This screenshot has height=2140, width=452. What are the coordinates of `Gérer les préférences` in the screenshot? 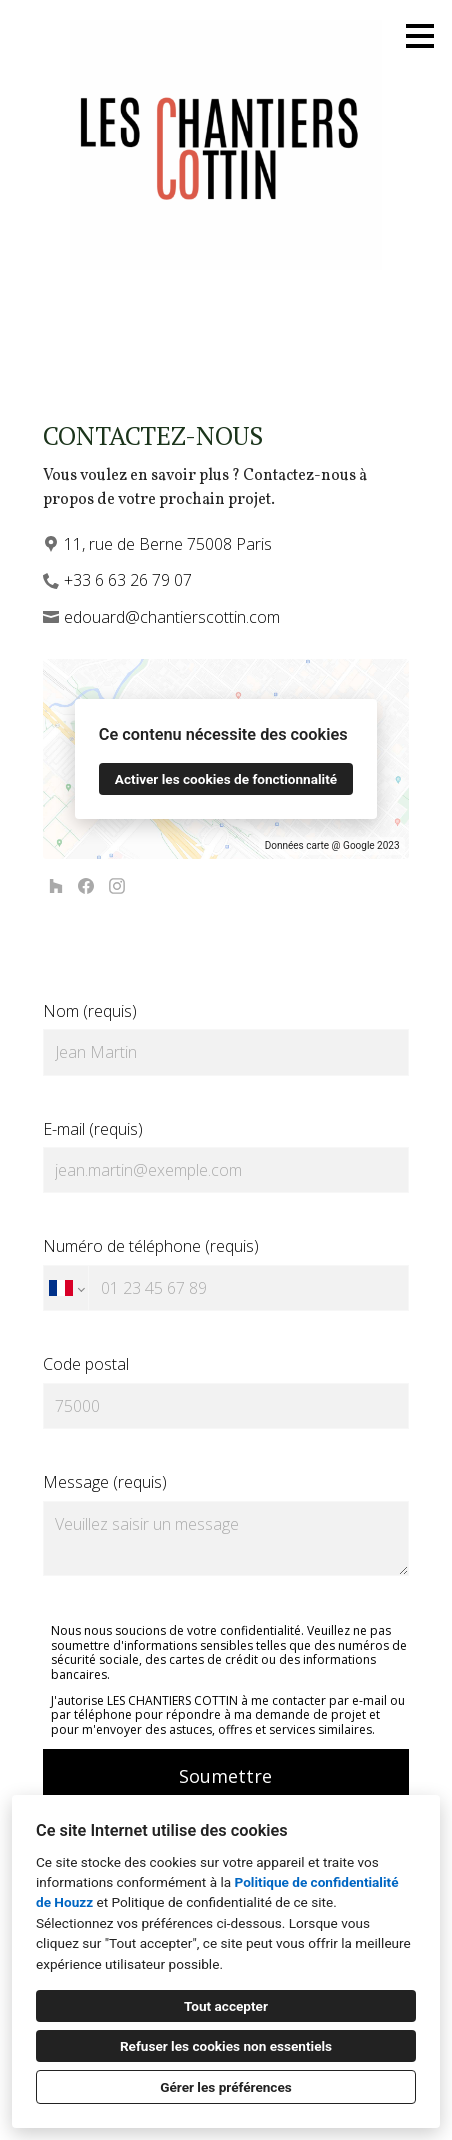 It's located at (226, 2087).